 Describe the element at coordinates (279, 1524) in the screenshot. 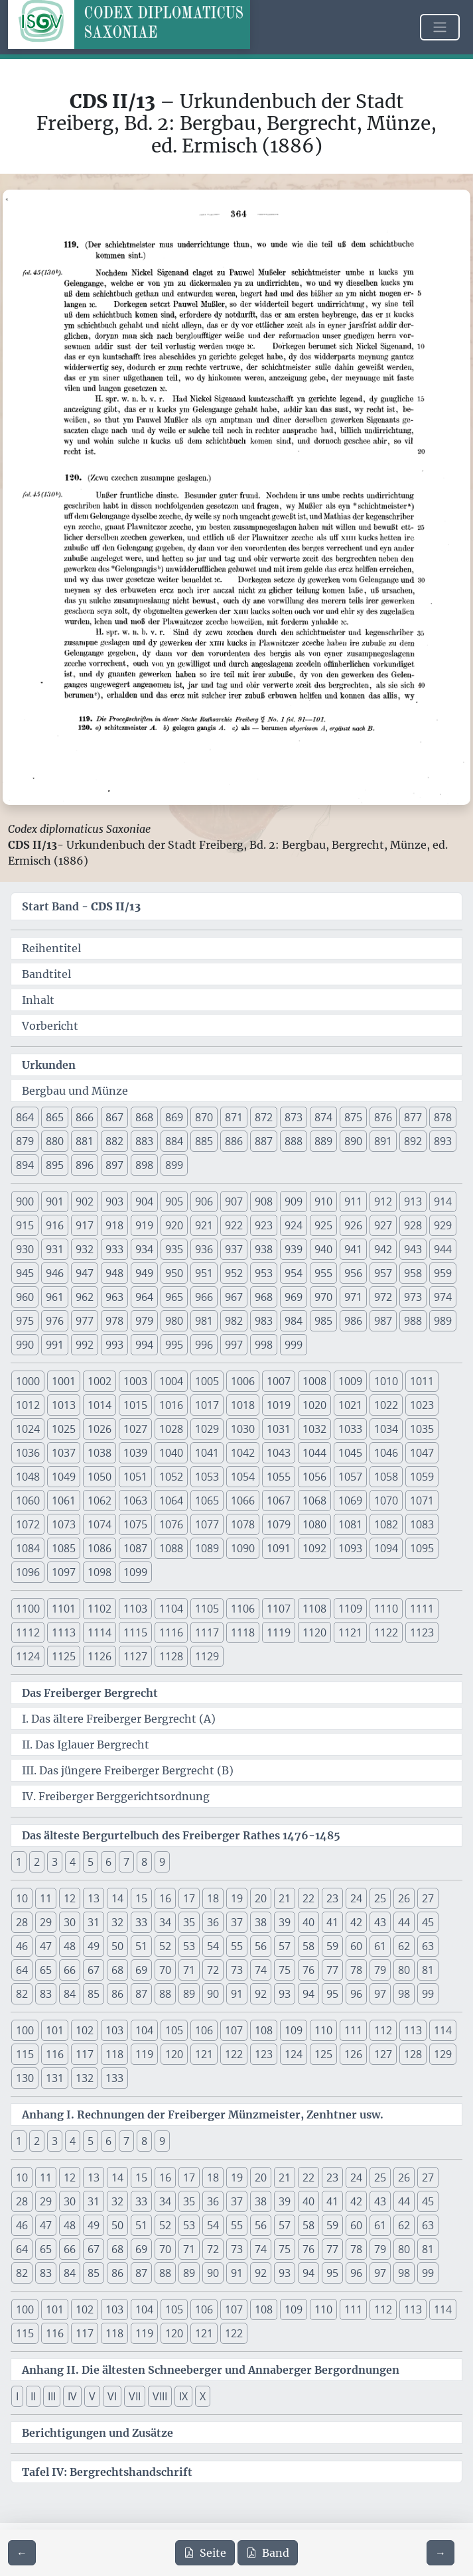

I see `1079 [button]` at that location.